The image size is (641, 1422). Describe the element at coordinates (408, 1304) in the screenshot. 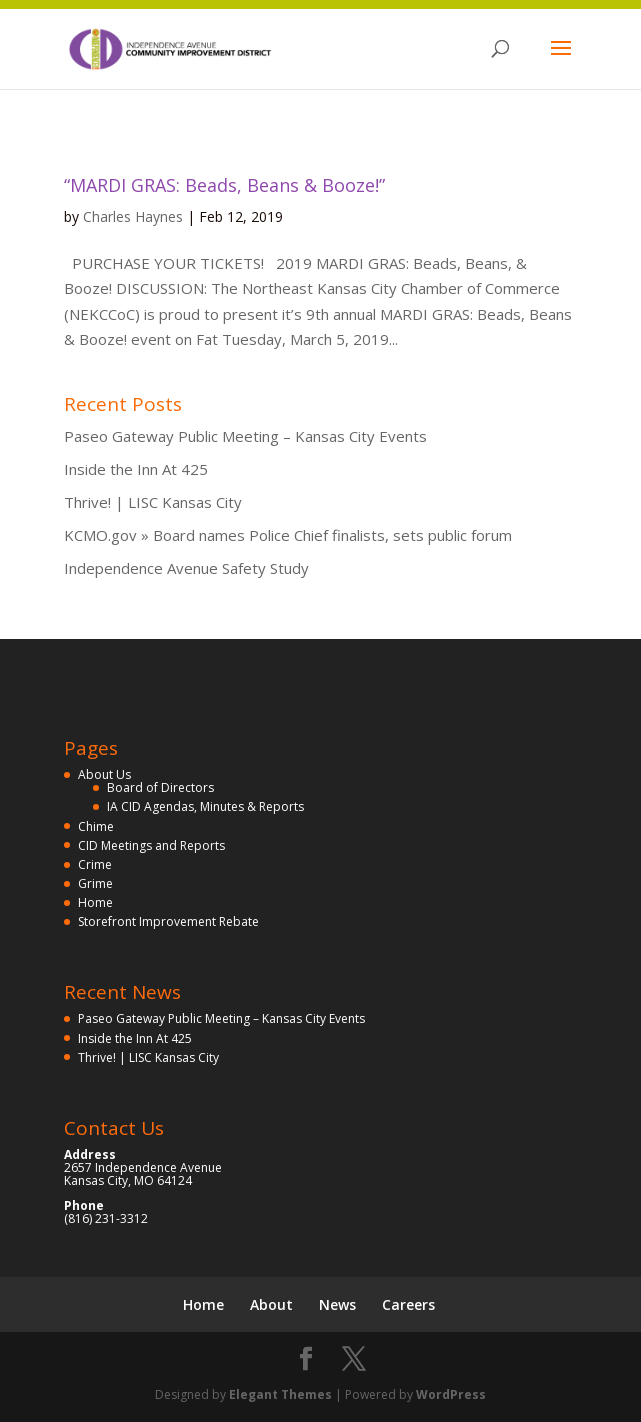

I see `Careers` at that location.